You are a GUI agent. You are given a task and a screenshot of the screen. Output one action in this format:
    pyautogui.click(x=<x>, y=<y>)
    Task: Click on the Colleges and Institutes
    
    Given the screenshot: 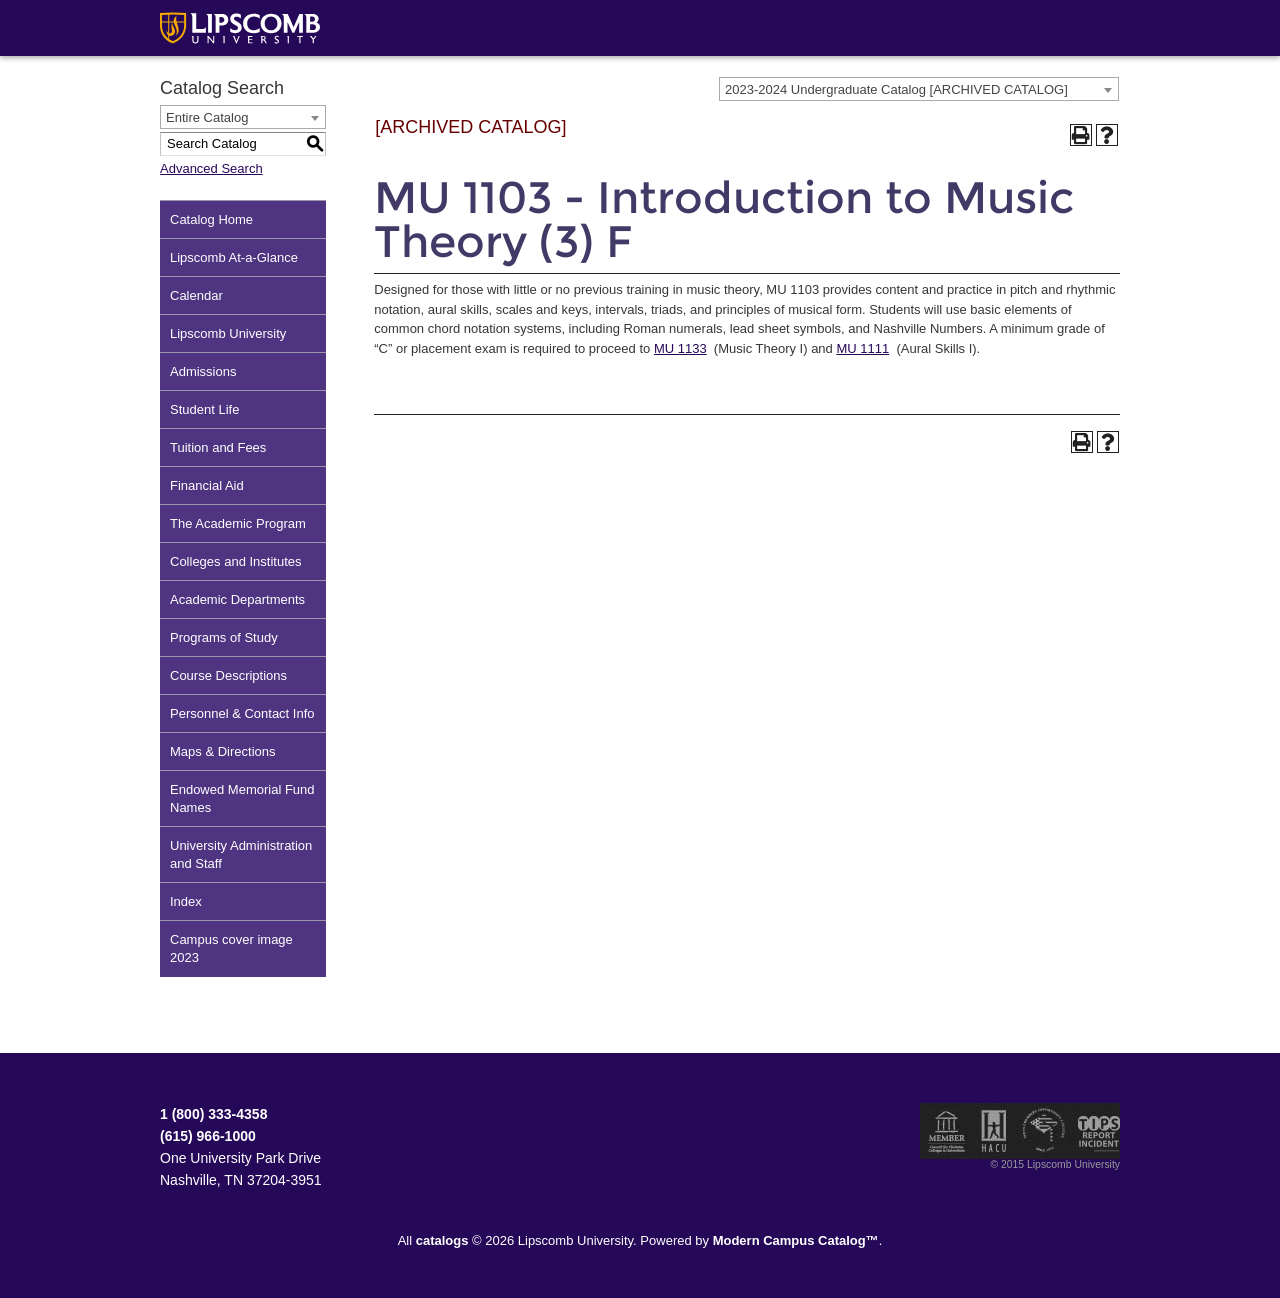 What is the action you would take?
    pyautogui.click(x=236, y=561)
    